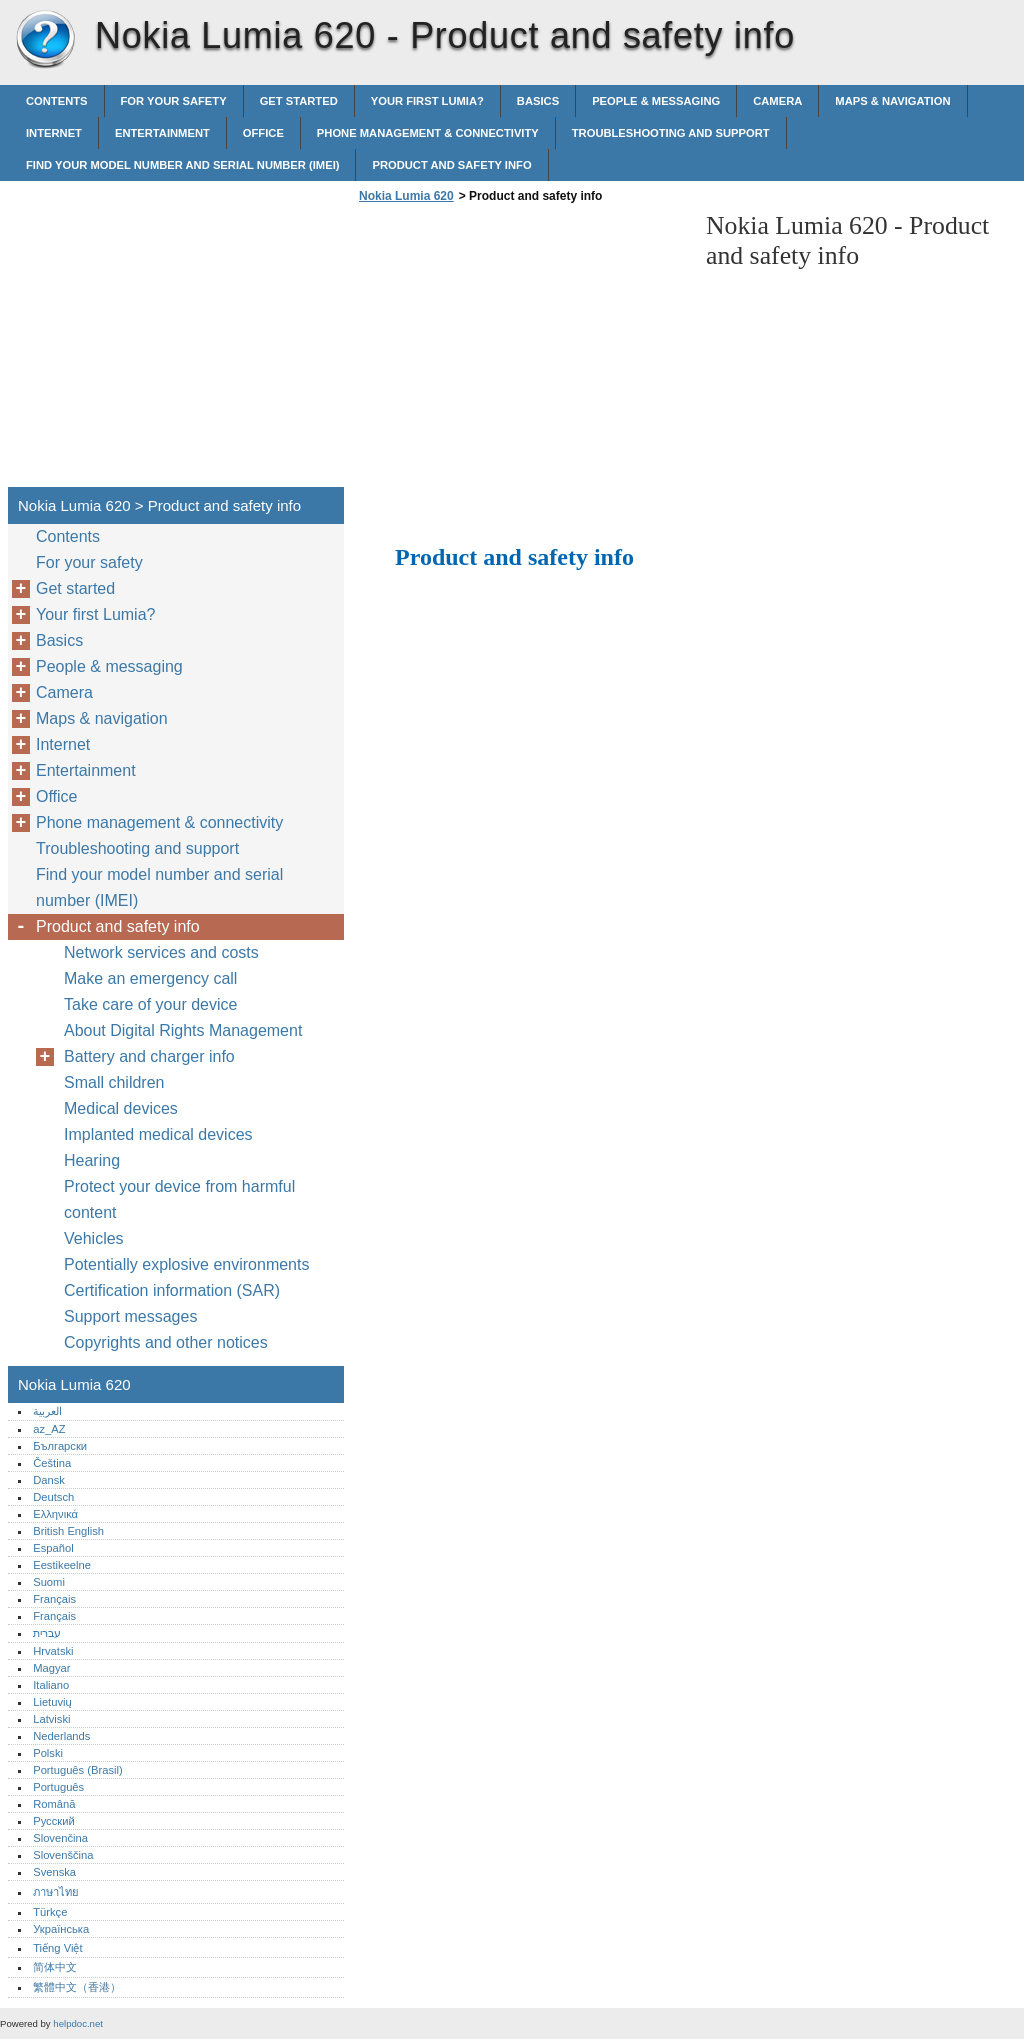  I want to click on Make an emergency call, so click(150, 978).